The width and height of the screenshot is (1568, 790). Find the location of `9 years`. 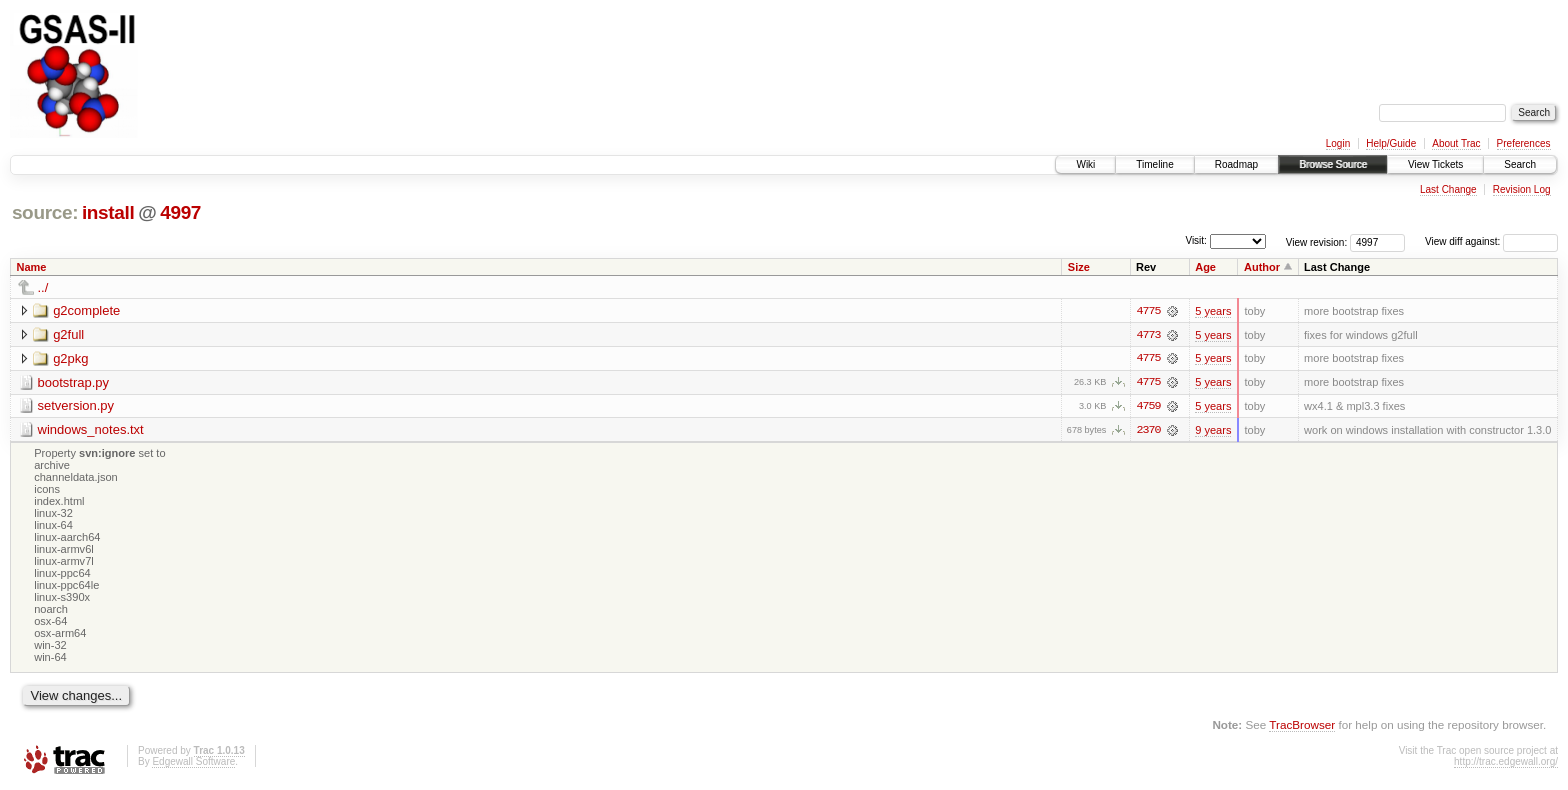

9 years is located at coordinates (1213, 431).